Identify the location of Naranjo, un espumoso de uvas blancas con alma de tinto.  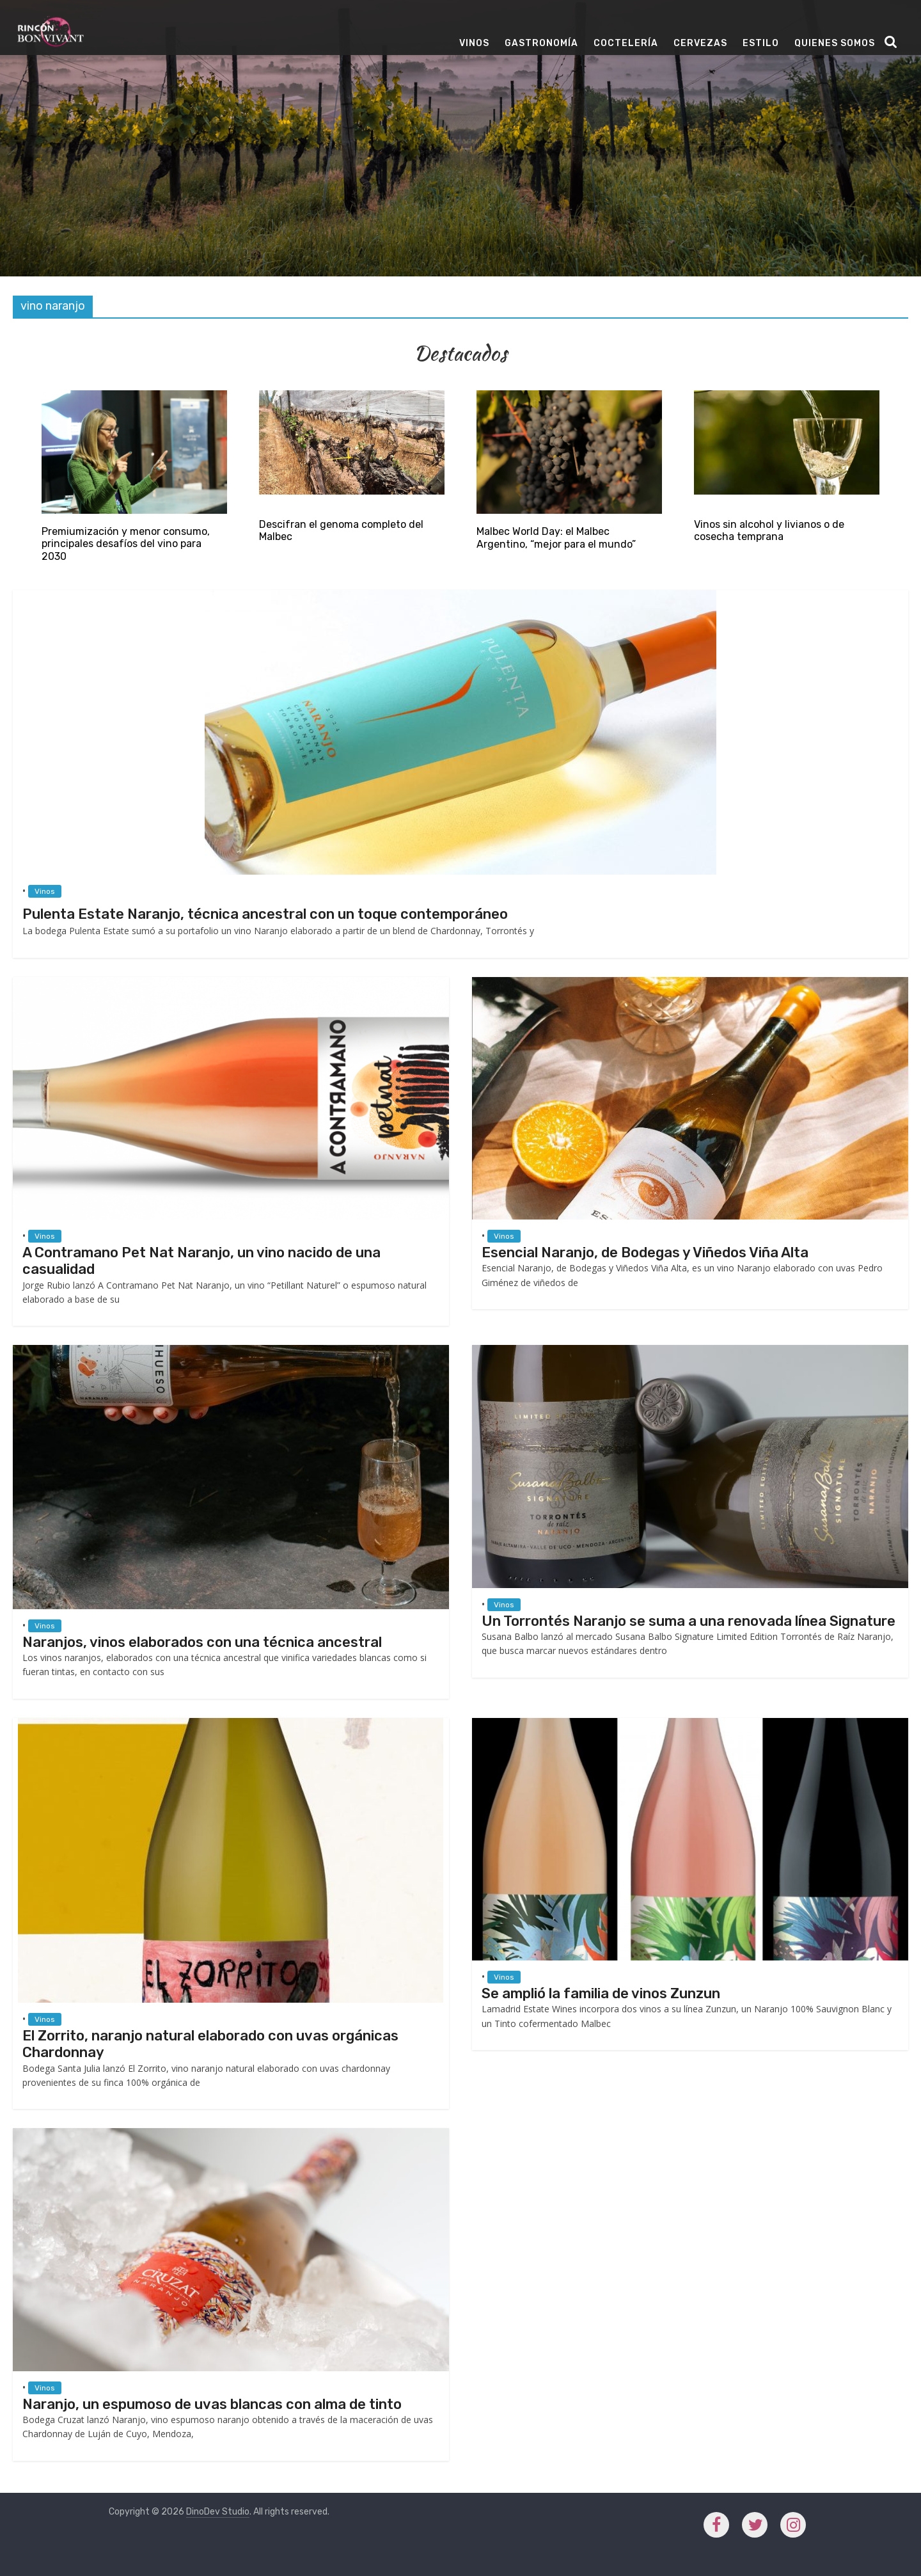
(212, 2404).